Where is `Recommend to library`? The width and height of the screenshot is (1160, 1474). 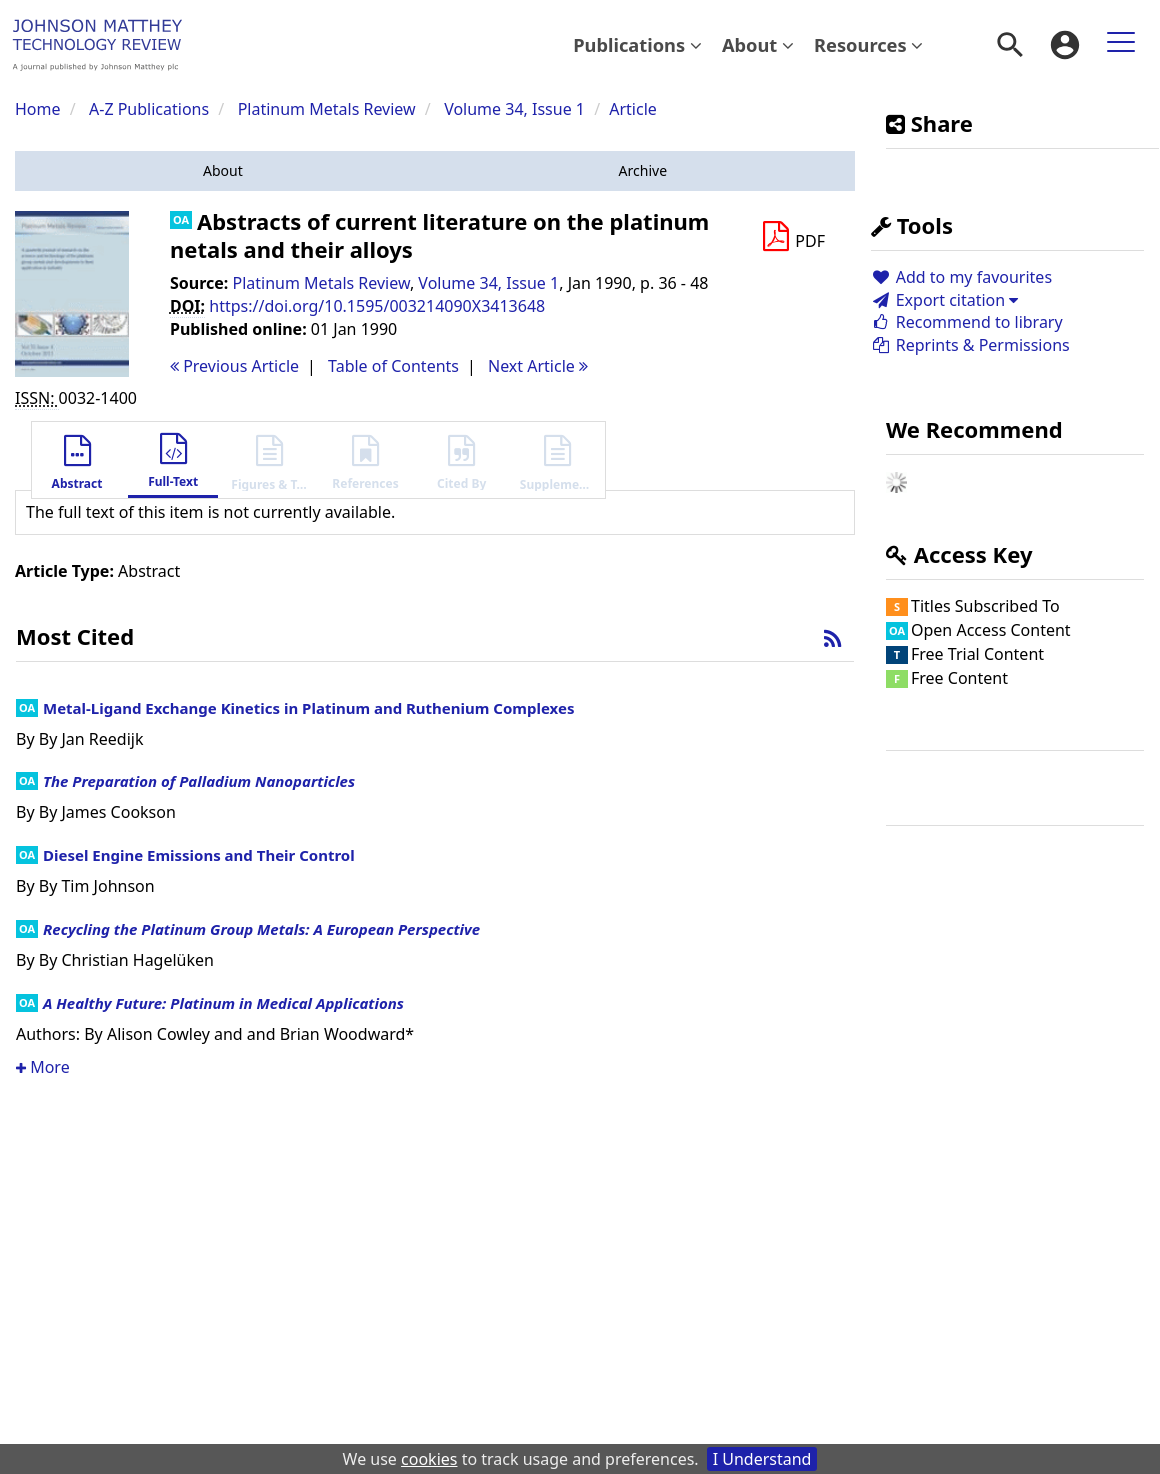
Recommend to library is located at coordinates (967, 322).